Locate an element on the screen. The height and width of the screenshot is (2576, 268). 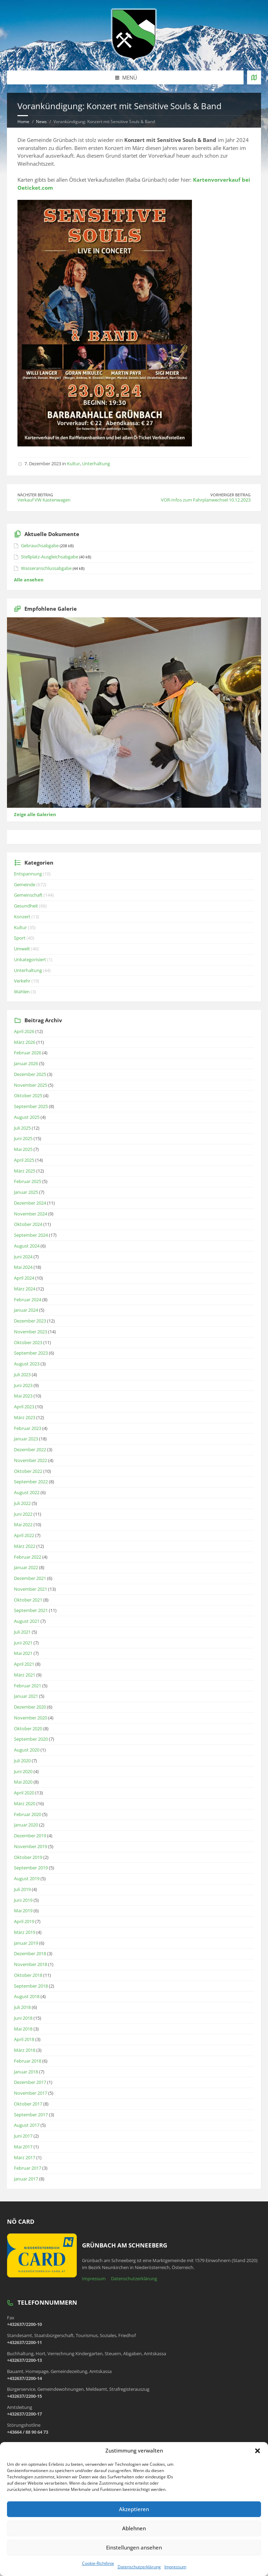
Wasseranschlussabgabe is located at coordinates (46, 568).